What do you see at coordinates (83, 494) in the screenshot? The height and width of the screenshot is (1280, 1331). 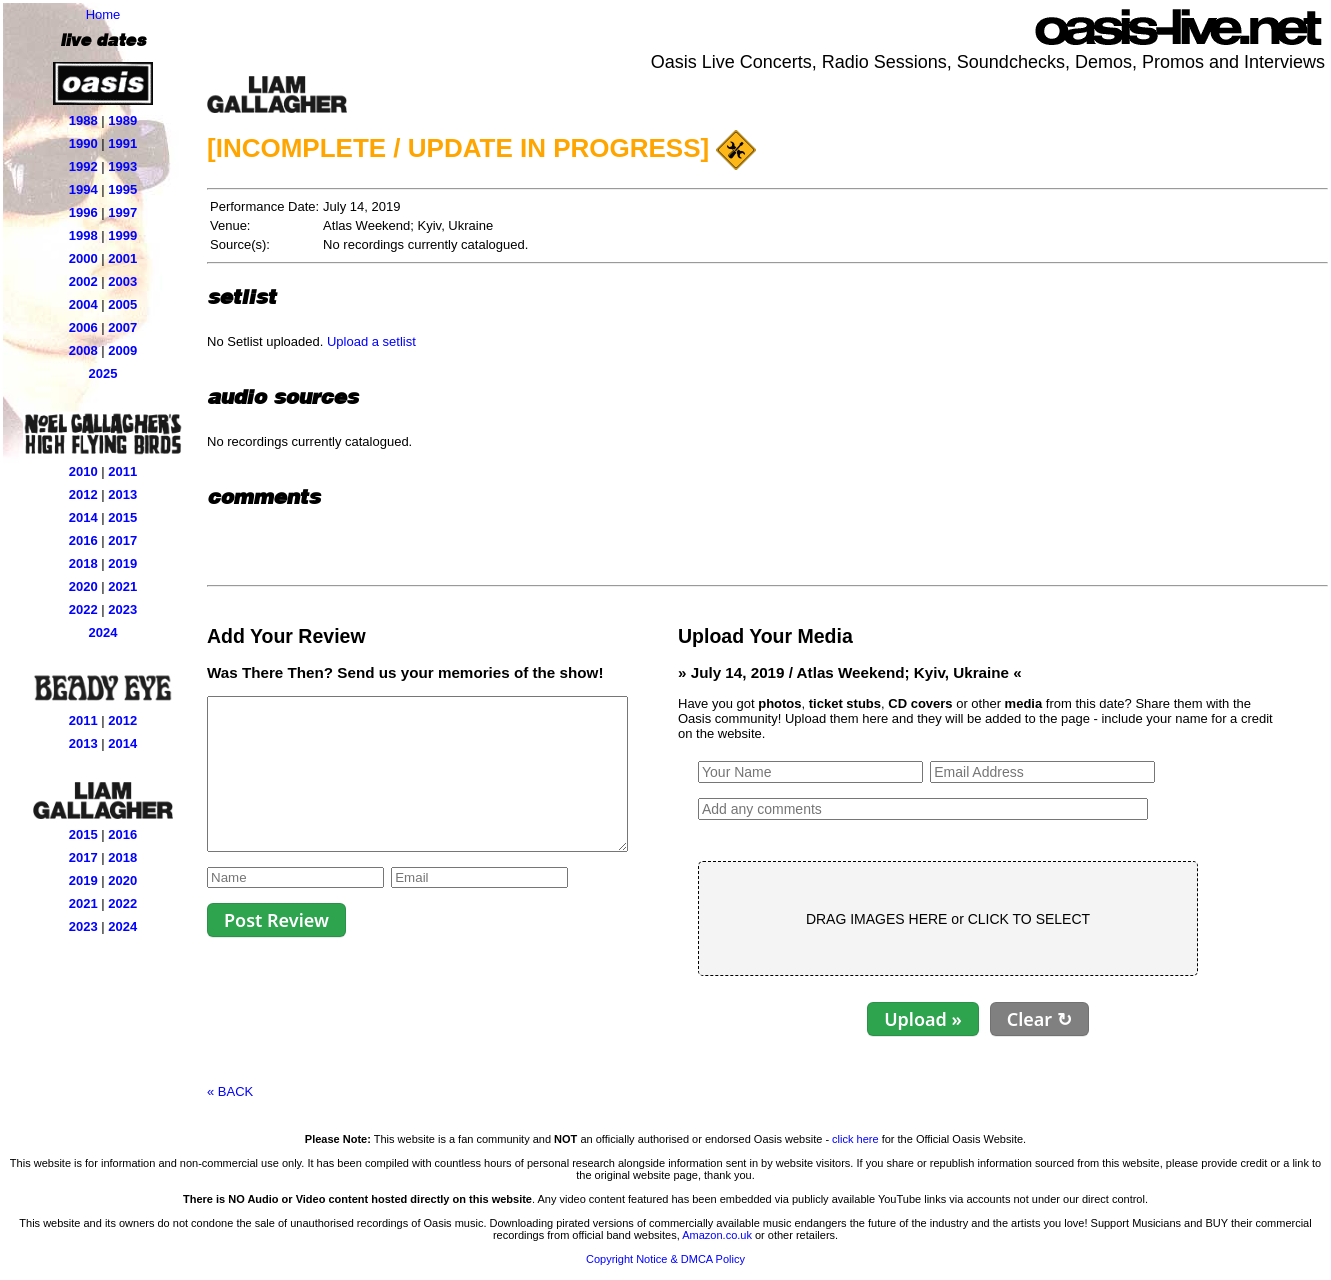 I see `2012` at bounding box center [83, 494].